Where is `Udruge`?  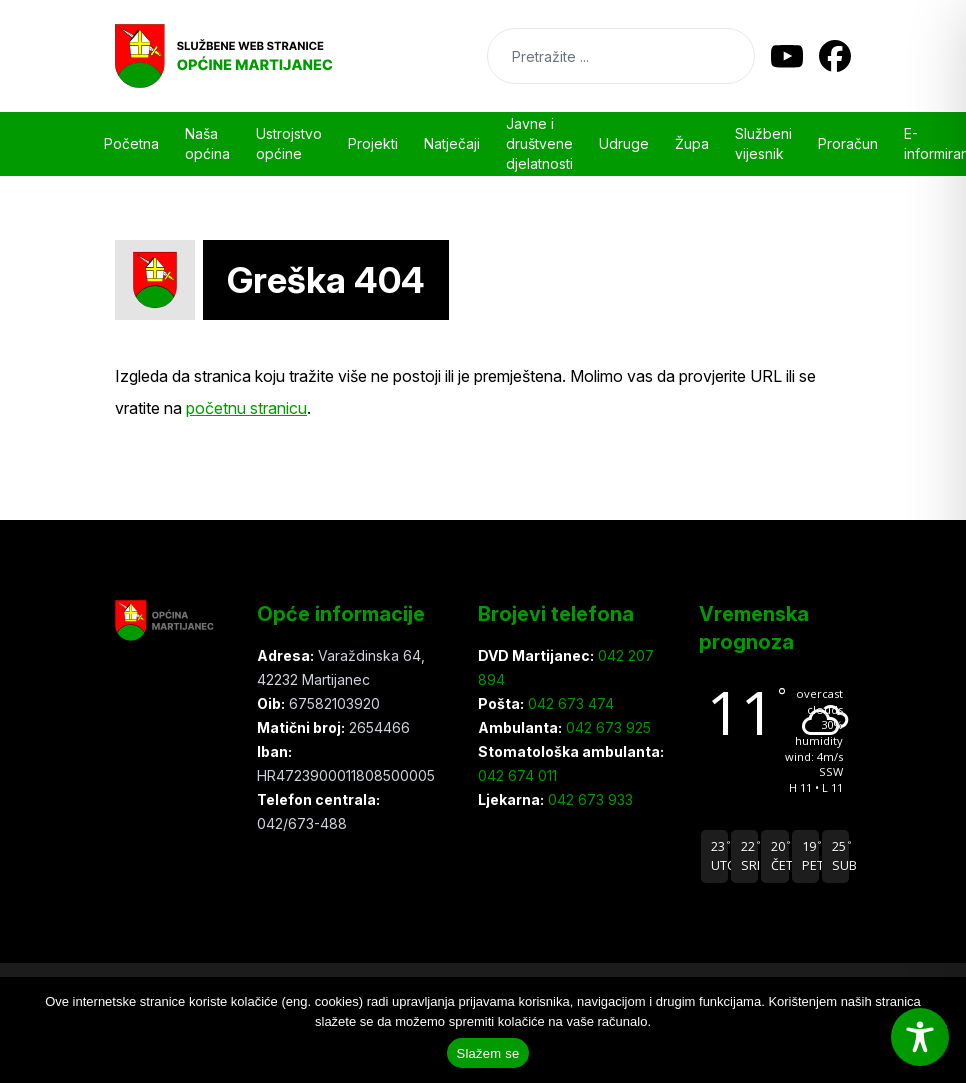 Udruge is located at coordinates (624, 143).